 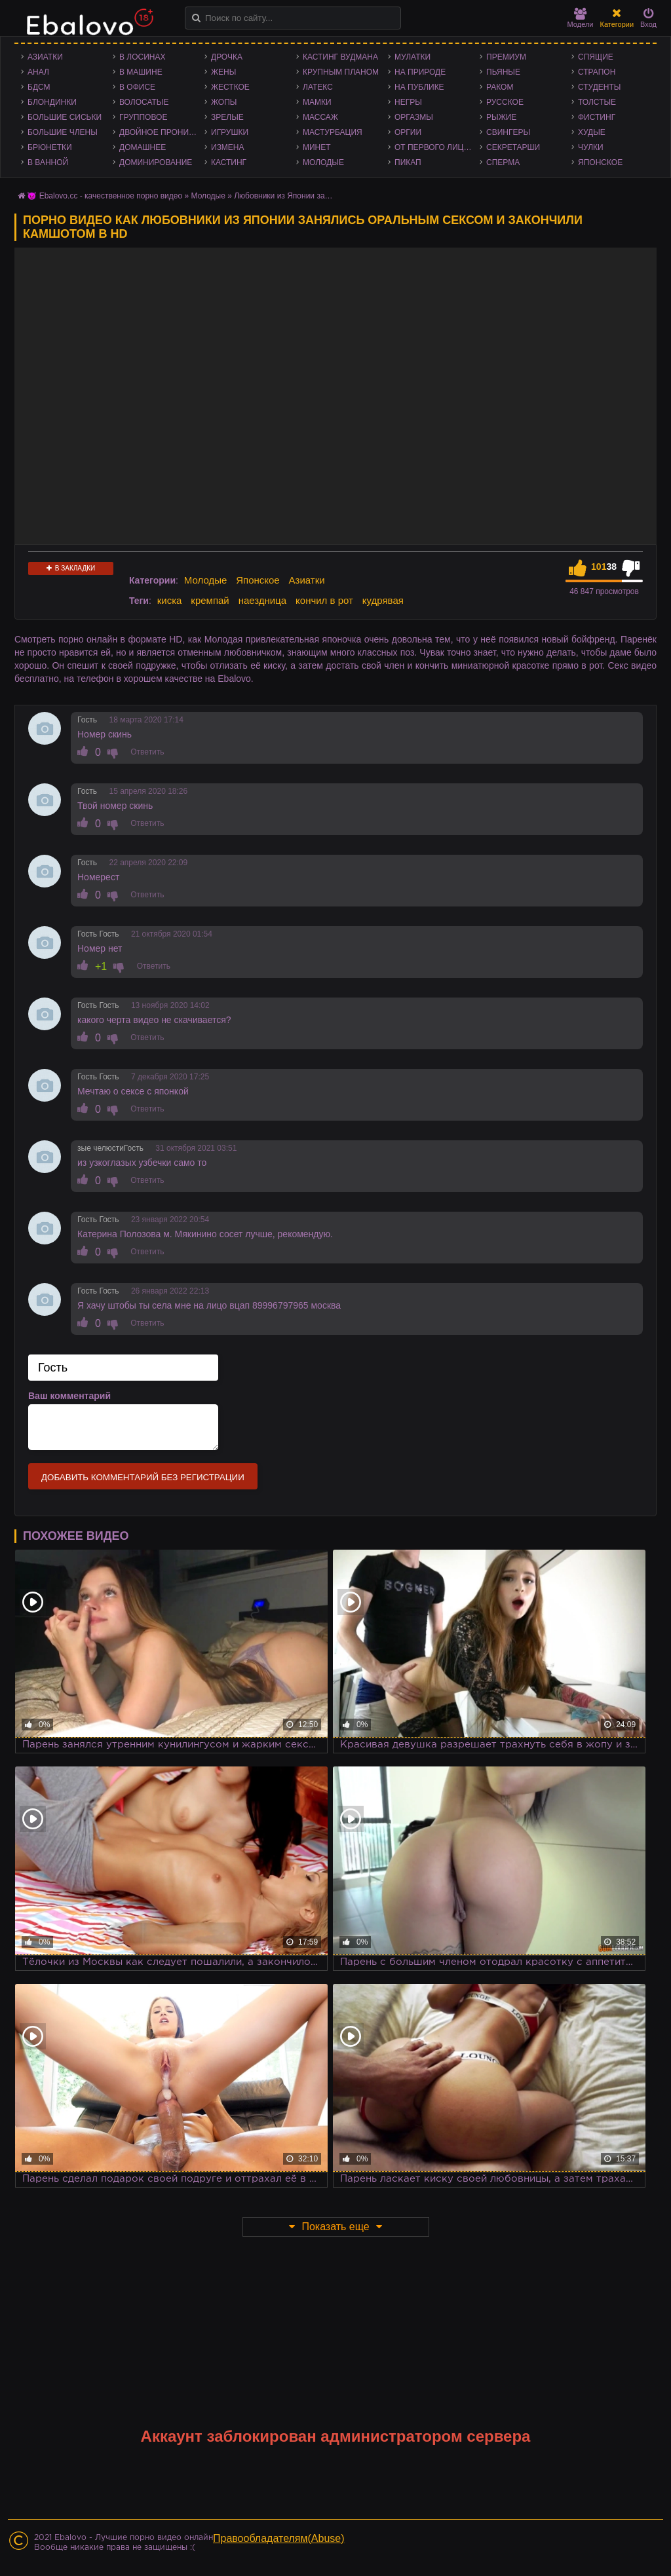 What do you see at coordinates (228, 162) in the screenshot?
I see `Кастинг` at bounding box center [228, 162].